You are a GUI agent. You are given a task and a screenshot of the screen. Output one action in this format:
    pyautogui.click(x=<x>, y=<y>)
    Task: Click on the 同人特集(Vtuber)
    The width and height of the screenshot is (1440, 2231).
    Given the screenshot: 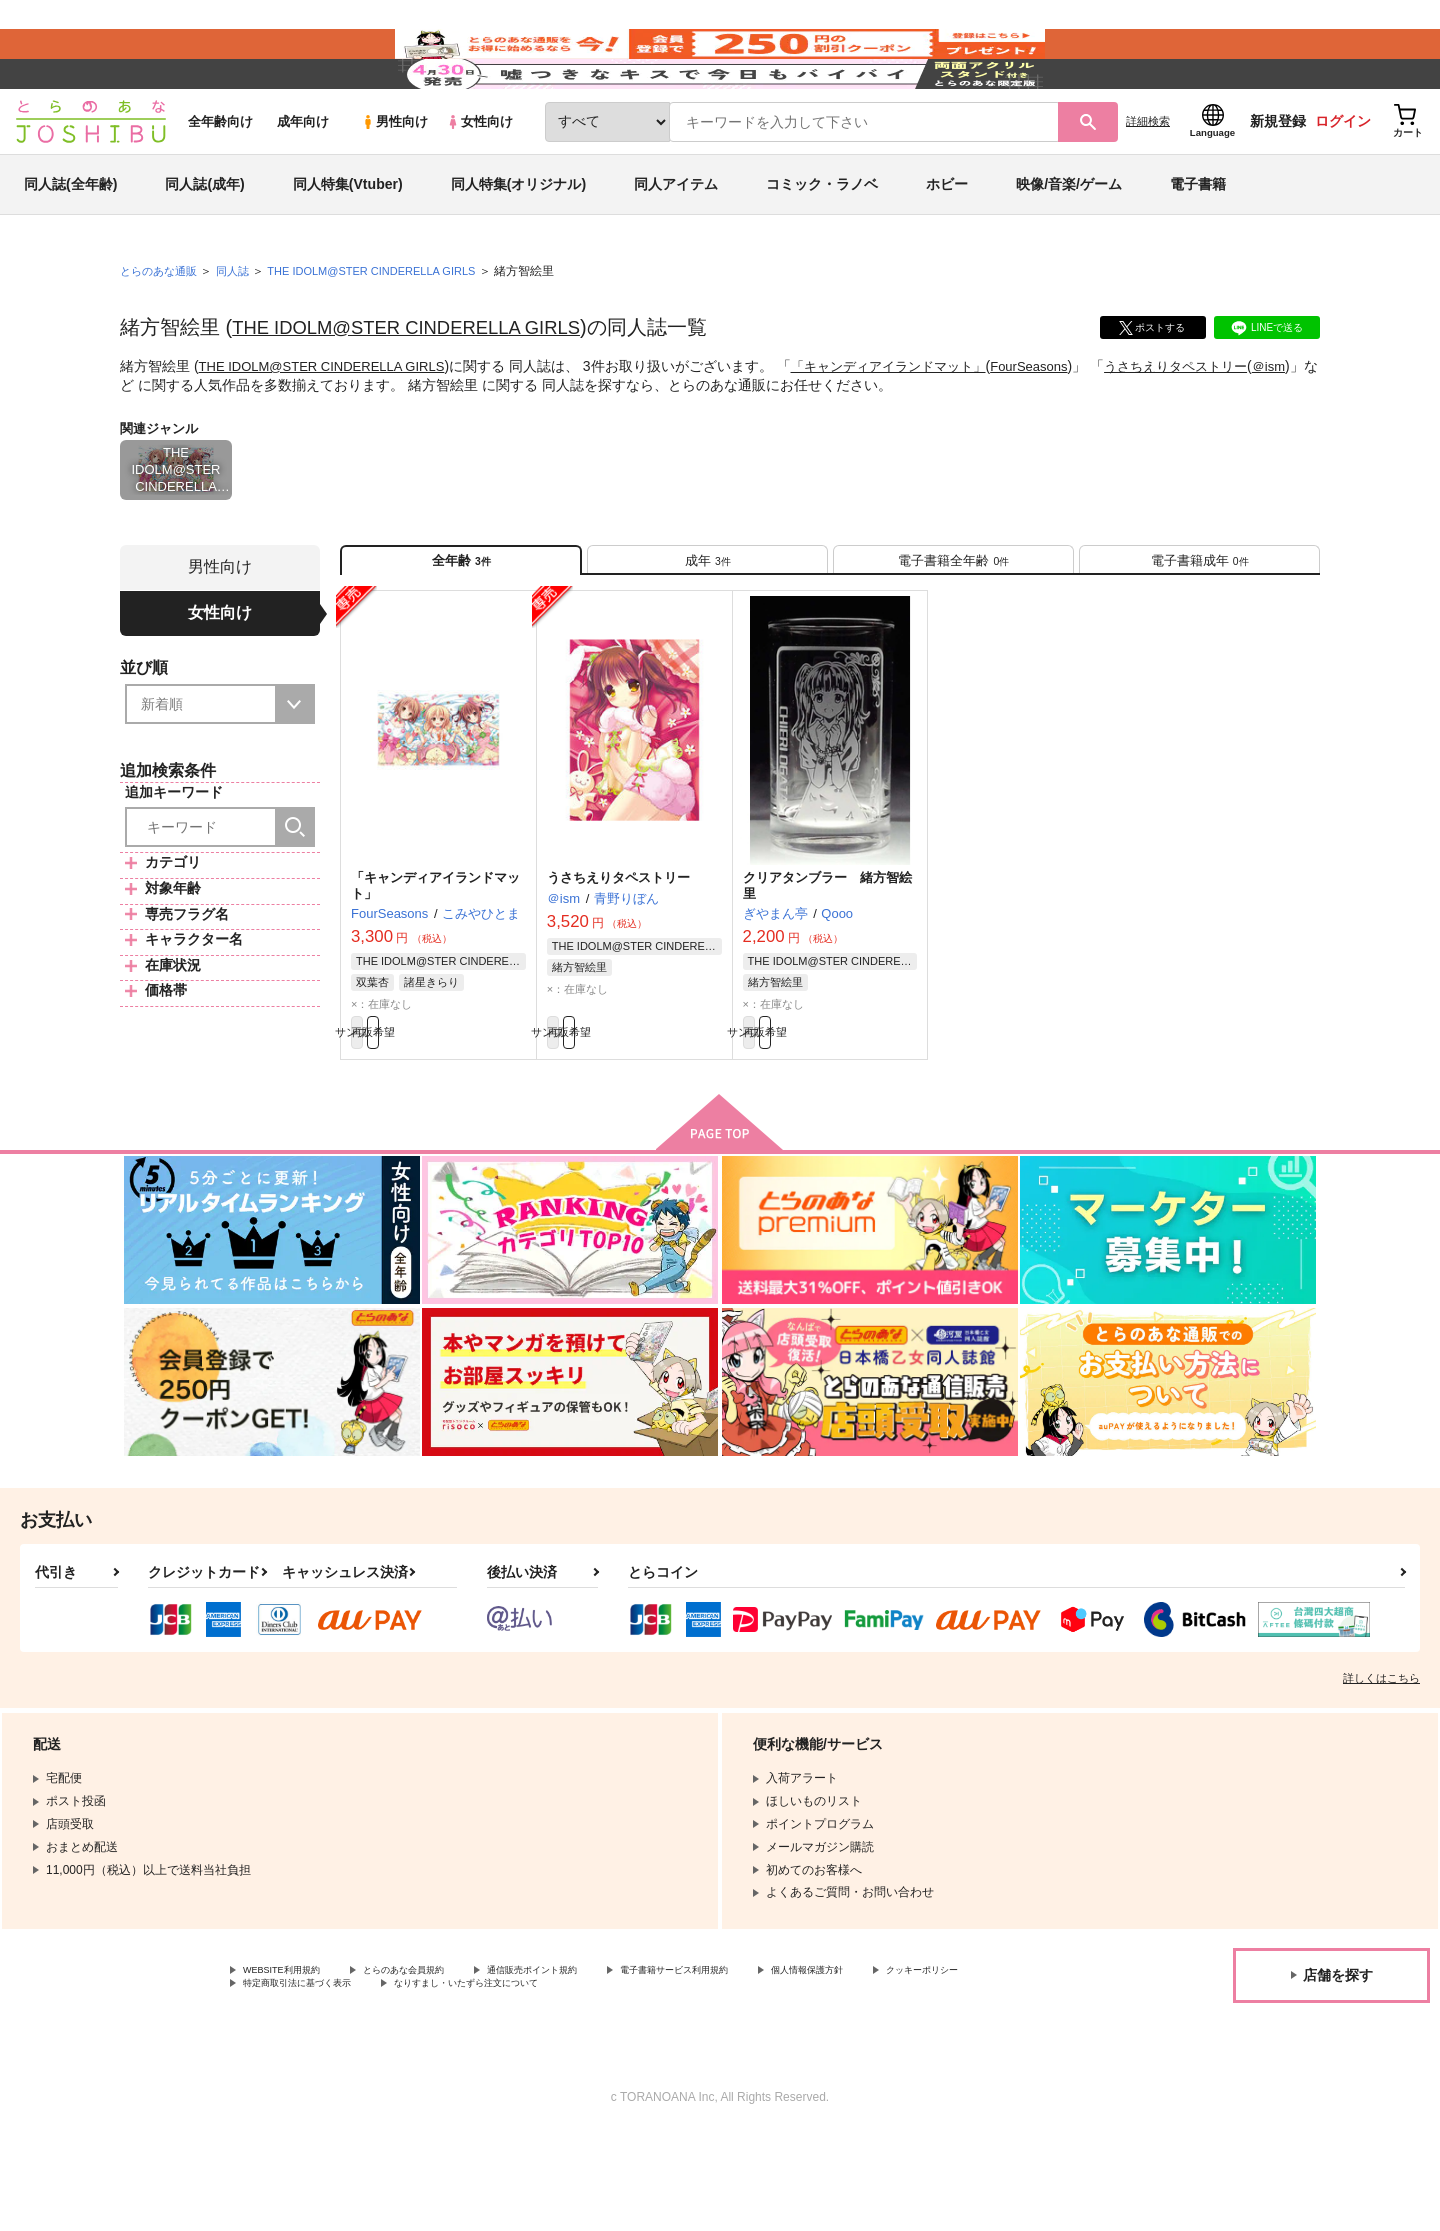 What is the action you would take?
    pyautogui.click(x=348, y=244)
    